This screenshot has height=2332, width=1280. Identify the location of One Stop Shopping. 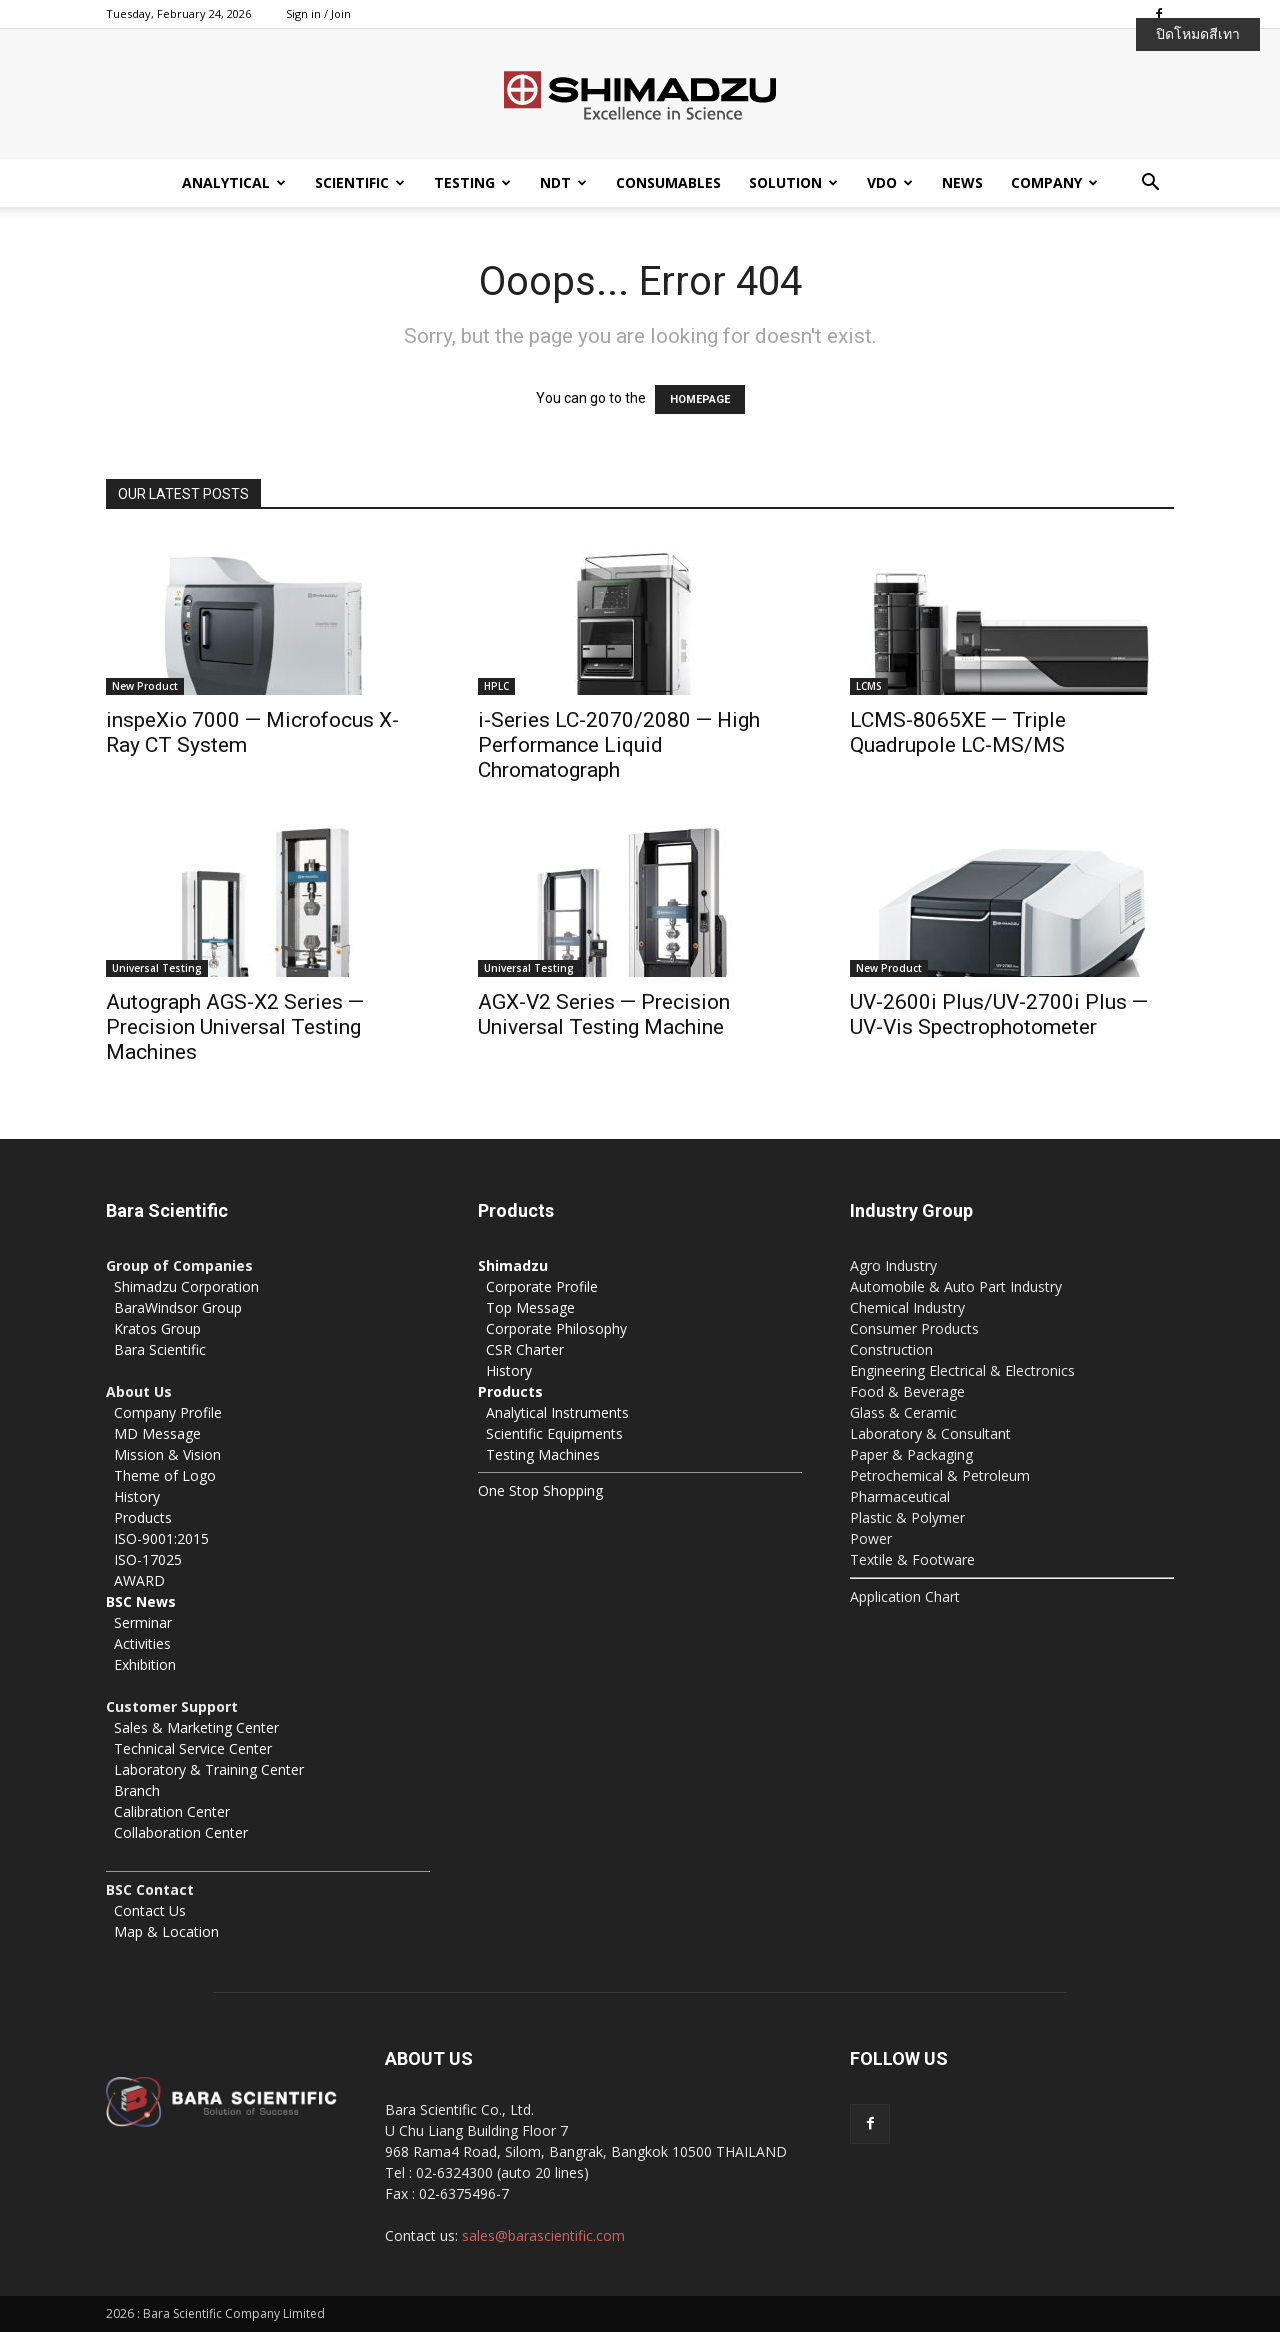
(540, 1490).